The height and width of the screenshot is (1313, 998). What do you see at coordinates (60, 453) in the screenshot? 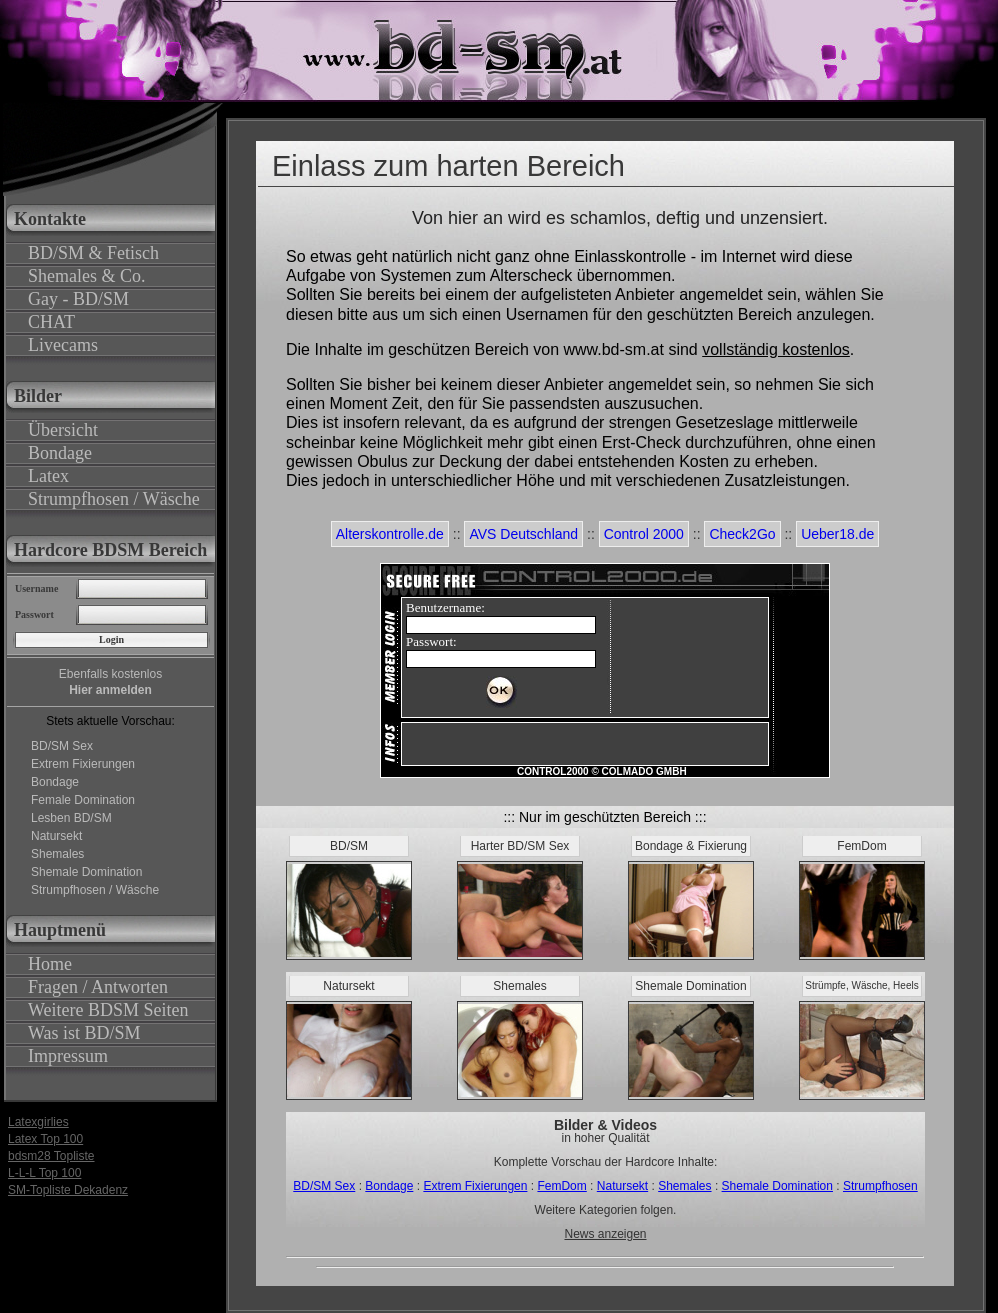
I see `Bondage` at bounding box center [60, 453].